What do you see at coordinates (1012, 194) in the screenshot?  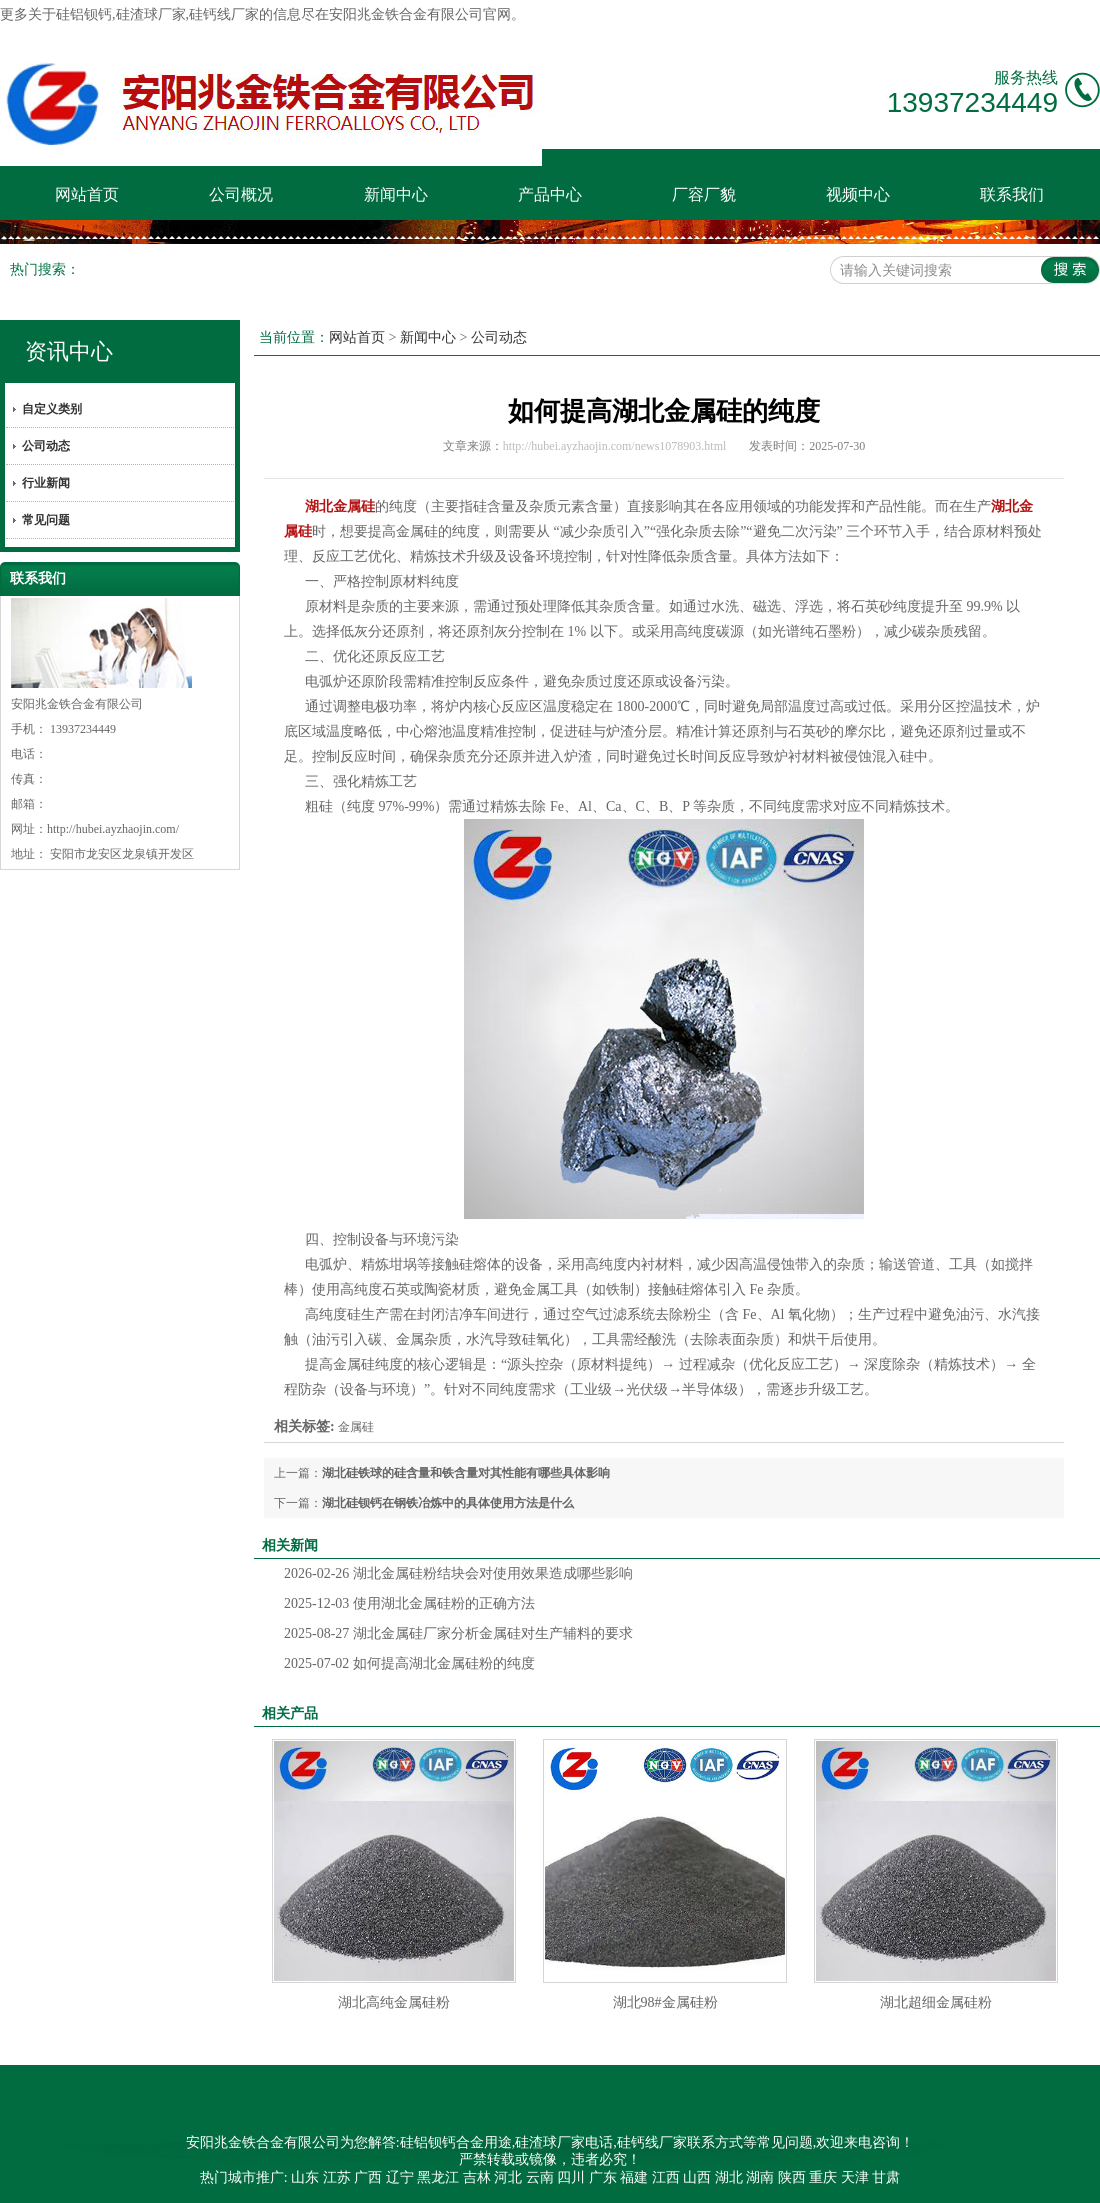 I see `联系我们` at bounding box center [1012, 194].